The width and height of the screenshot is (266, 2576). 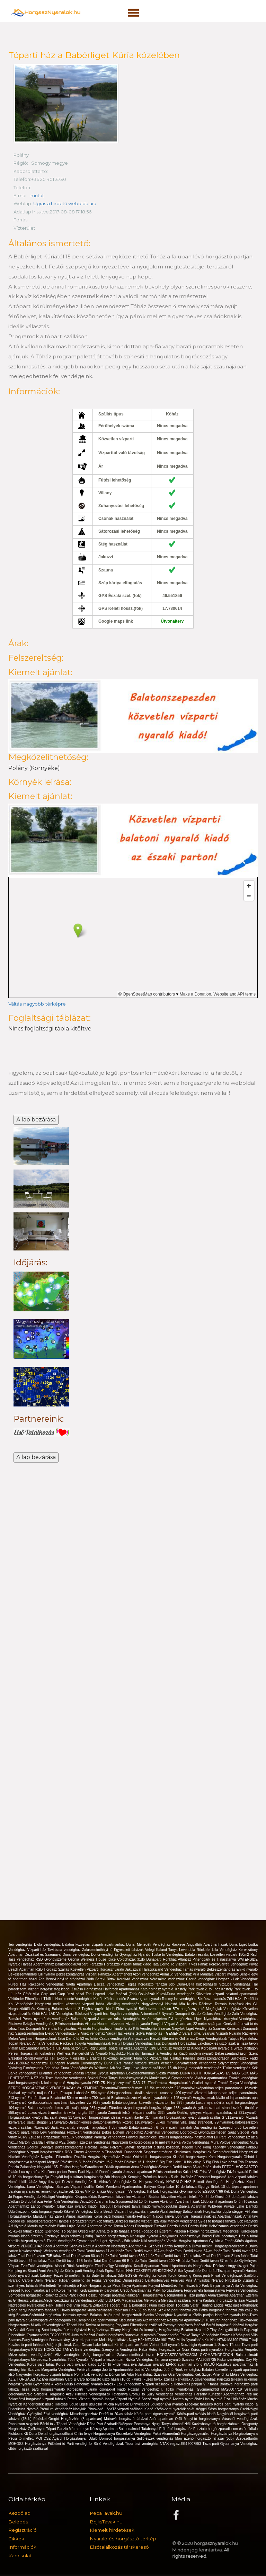 I want to click on Tibifish Naplemente Vendégház, so click(x=68, y=1998).